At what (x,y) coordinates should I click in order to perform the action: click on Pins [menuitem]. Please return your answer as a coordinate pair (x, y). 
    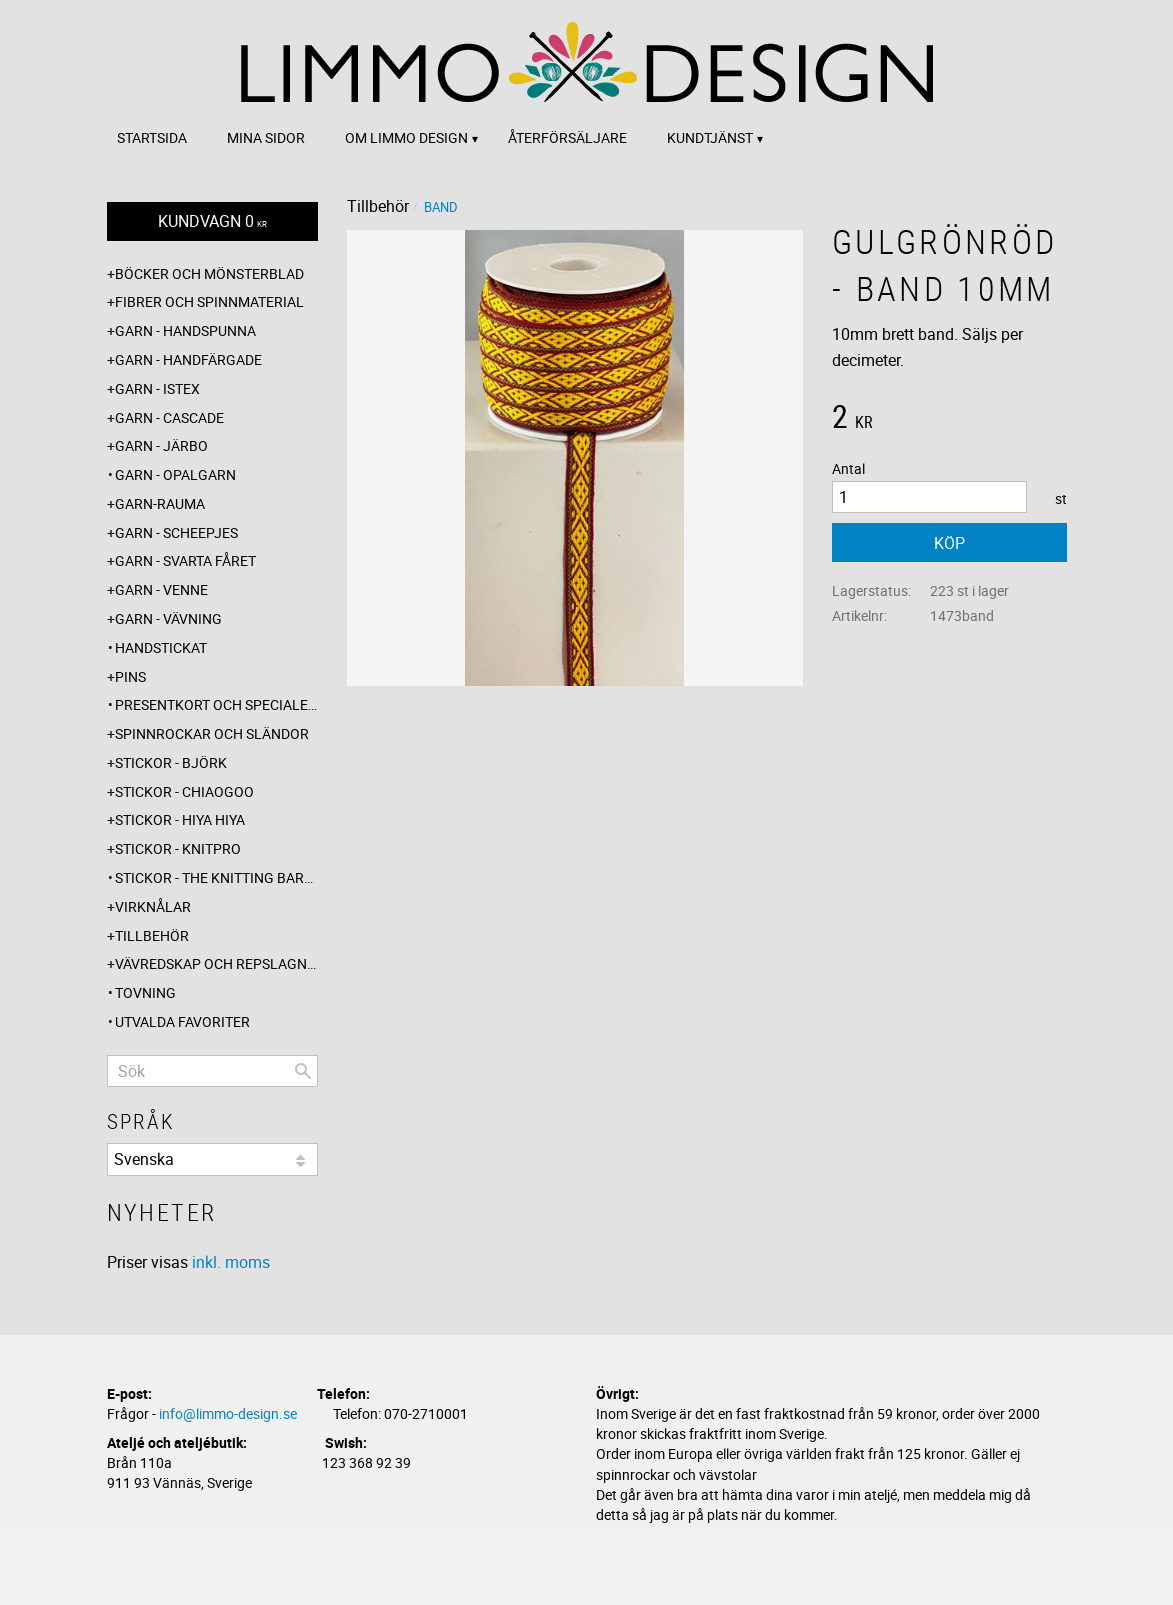
    Looking at the image, I should click on (130, 676).